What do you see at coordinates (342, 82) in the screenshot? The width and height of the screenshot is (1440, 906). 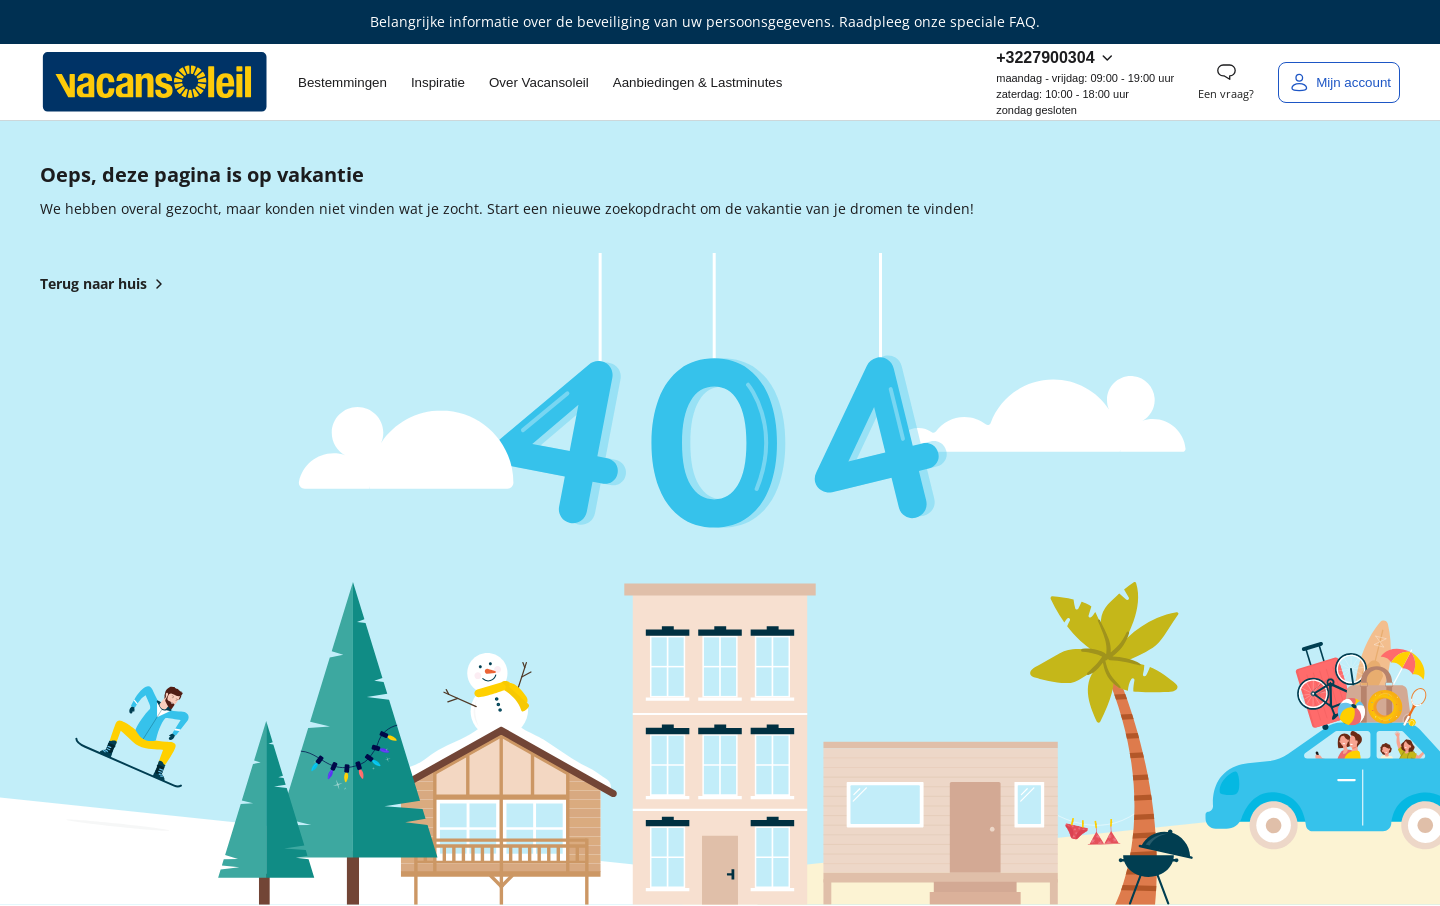 I see `Bestemmingen` at bounding box center [342, 82].